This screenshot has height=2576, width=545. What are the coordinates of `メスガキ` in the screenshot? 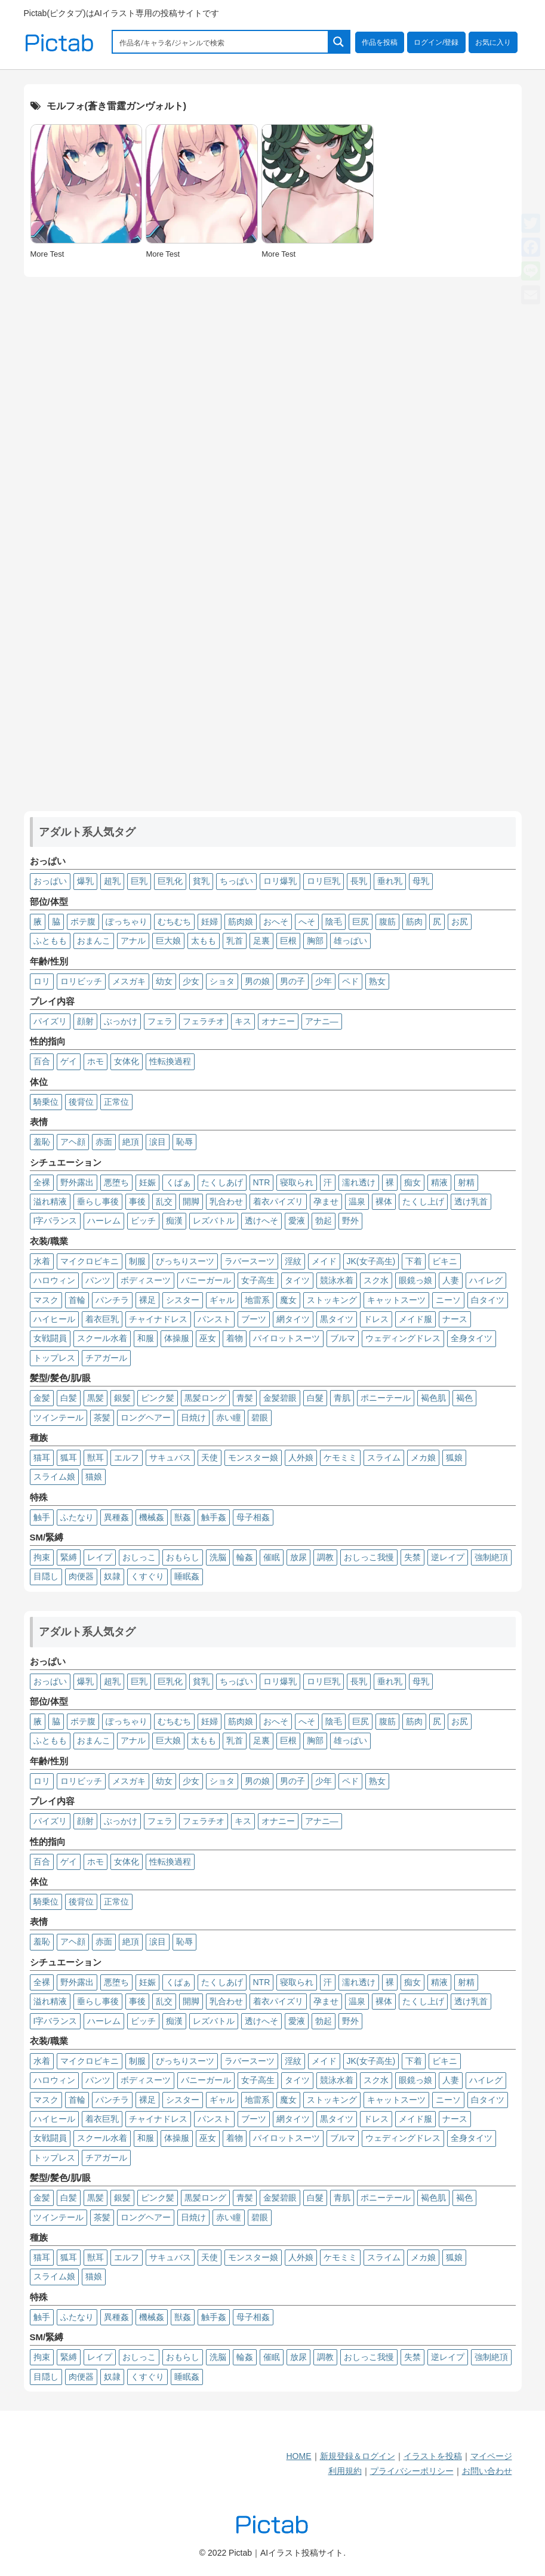 It's located at (129, 981).